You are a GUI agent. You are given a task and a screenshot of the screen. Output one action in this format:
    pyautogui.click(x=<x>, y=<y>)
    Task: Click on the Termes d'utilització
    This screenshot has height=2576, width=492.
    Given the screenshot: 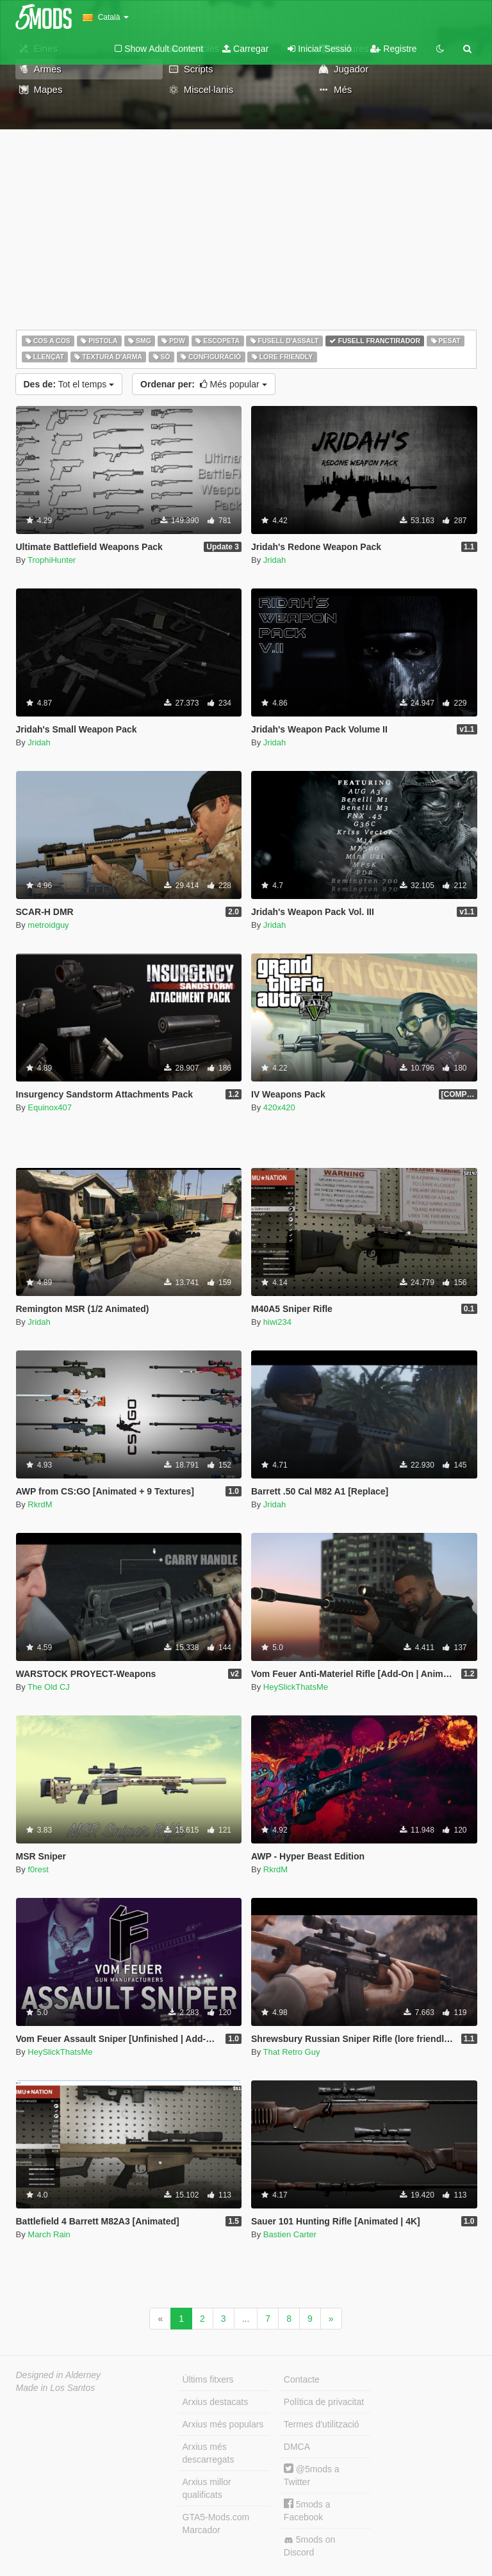 What is the action you would take?
    pyautogui.click(x=321, y=2424)
    